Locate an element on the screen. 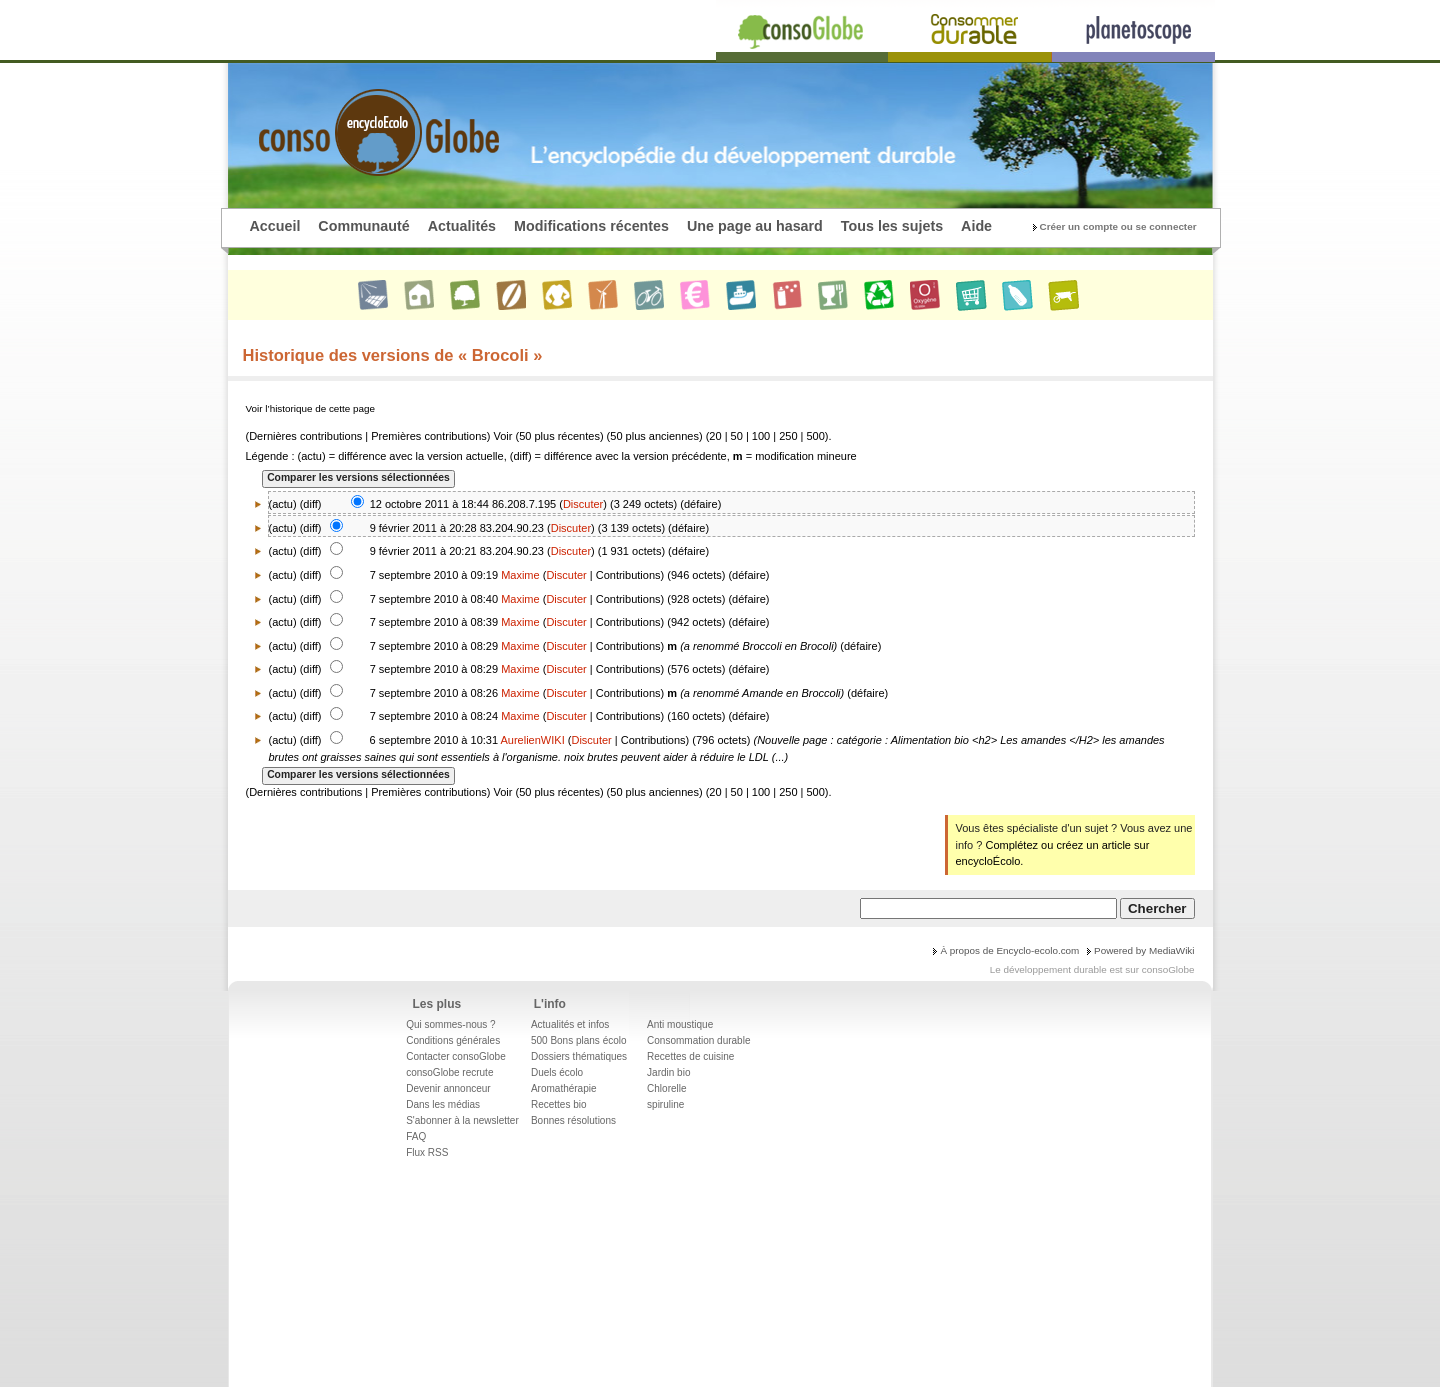 The height and width of the screenshot is (1387, 1440). Recettes de cuisine is located at coordinates (690, 1056).